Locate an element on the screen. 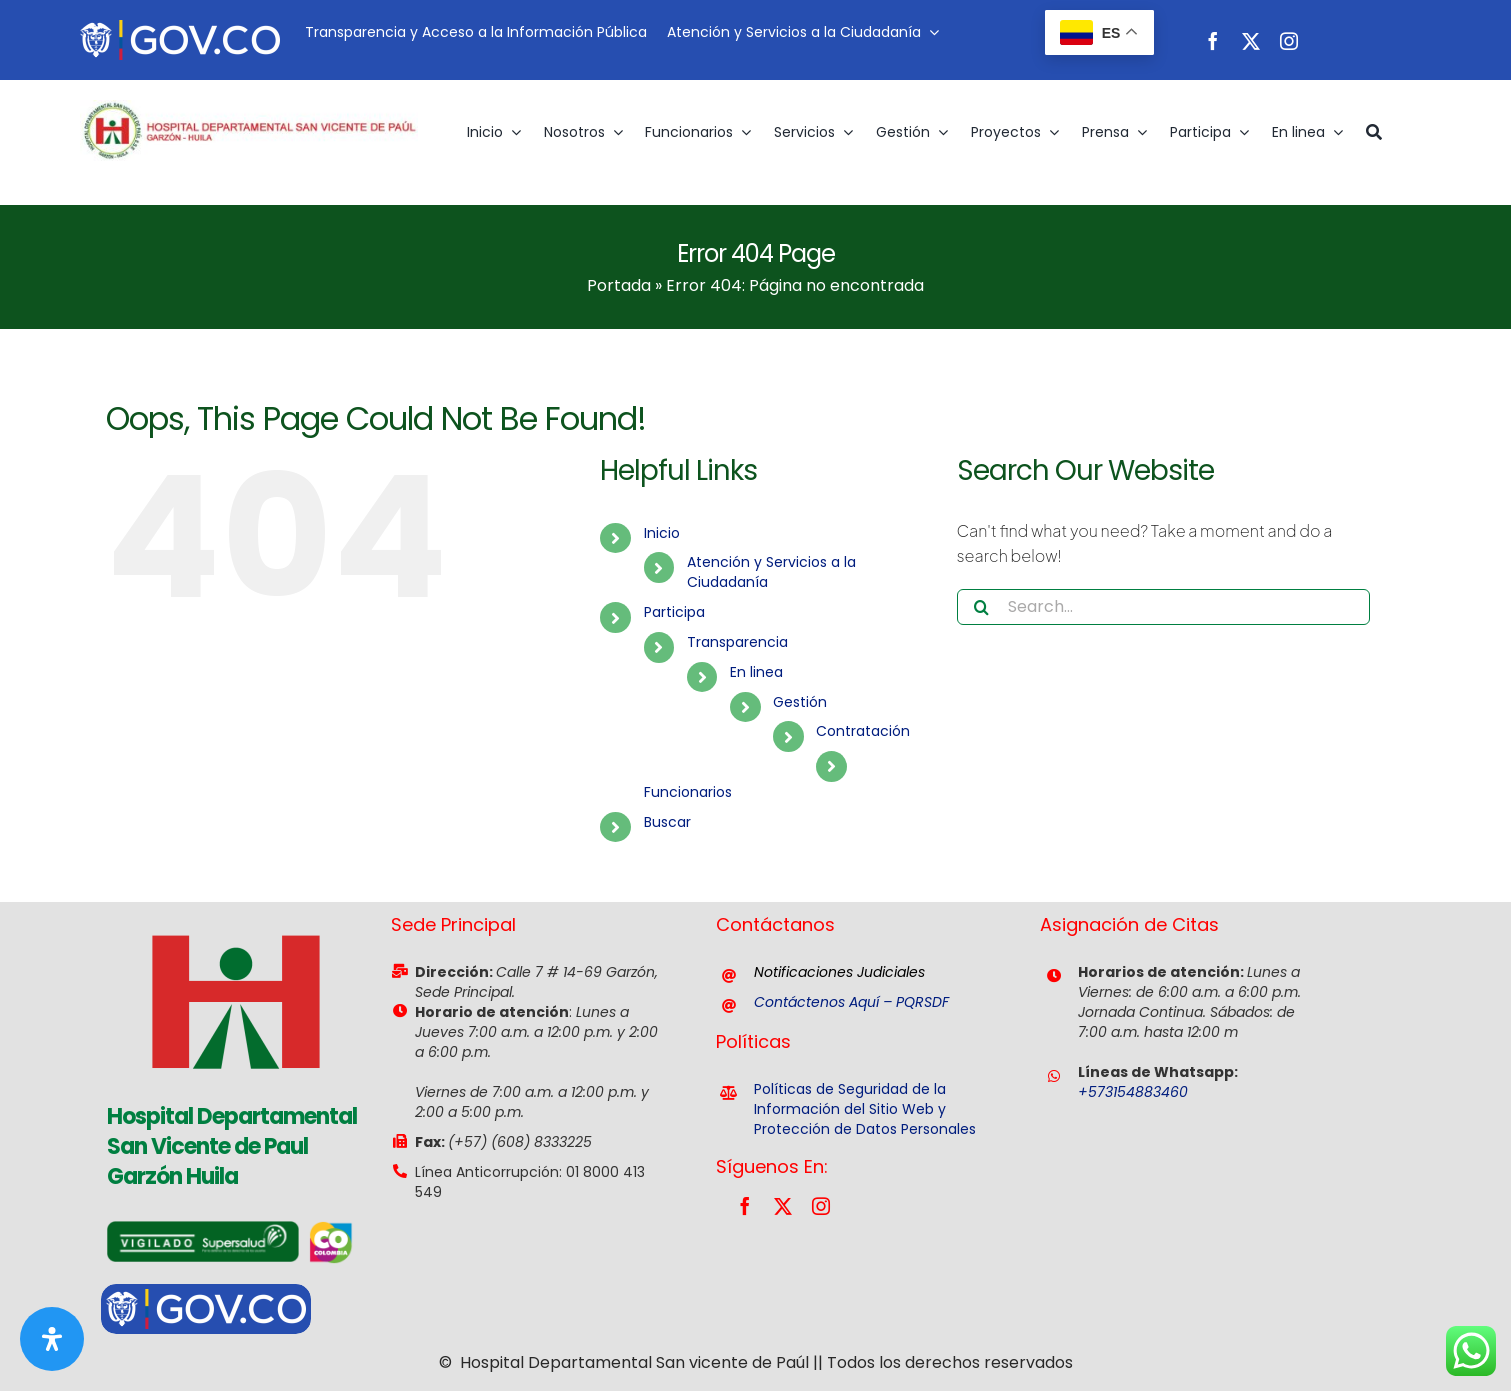  [facebook] is located at coordinates (1213, 41).